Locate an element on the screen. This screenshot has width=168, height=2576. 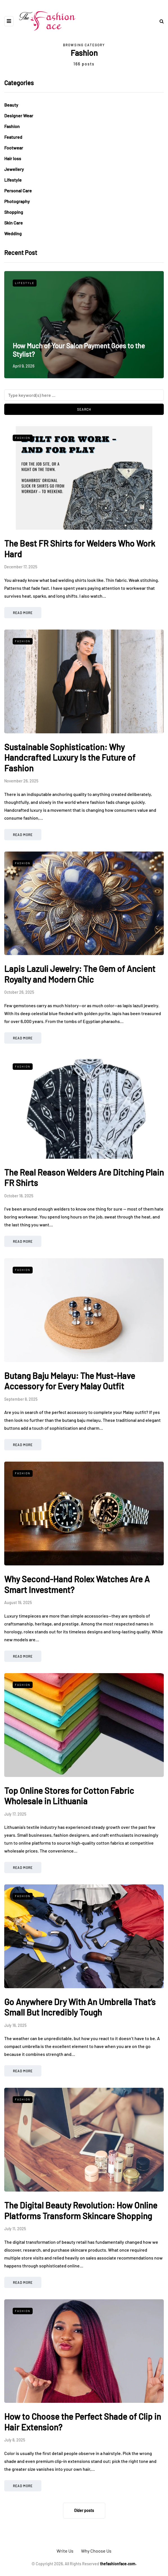
Lifestyle is located at coordinates (13, 179).